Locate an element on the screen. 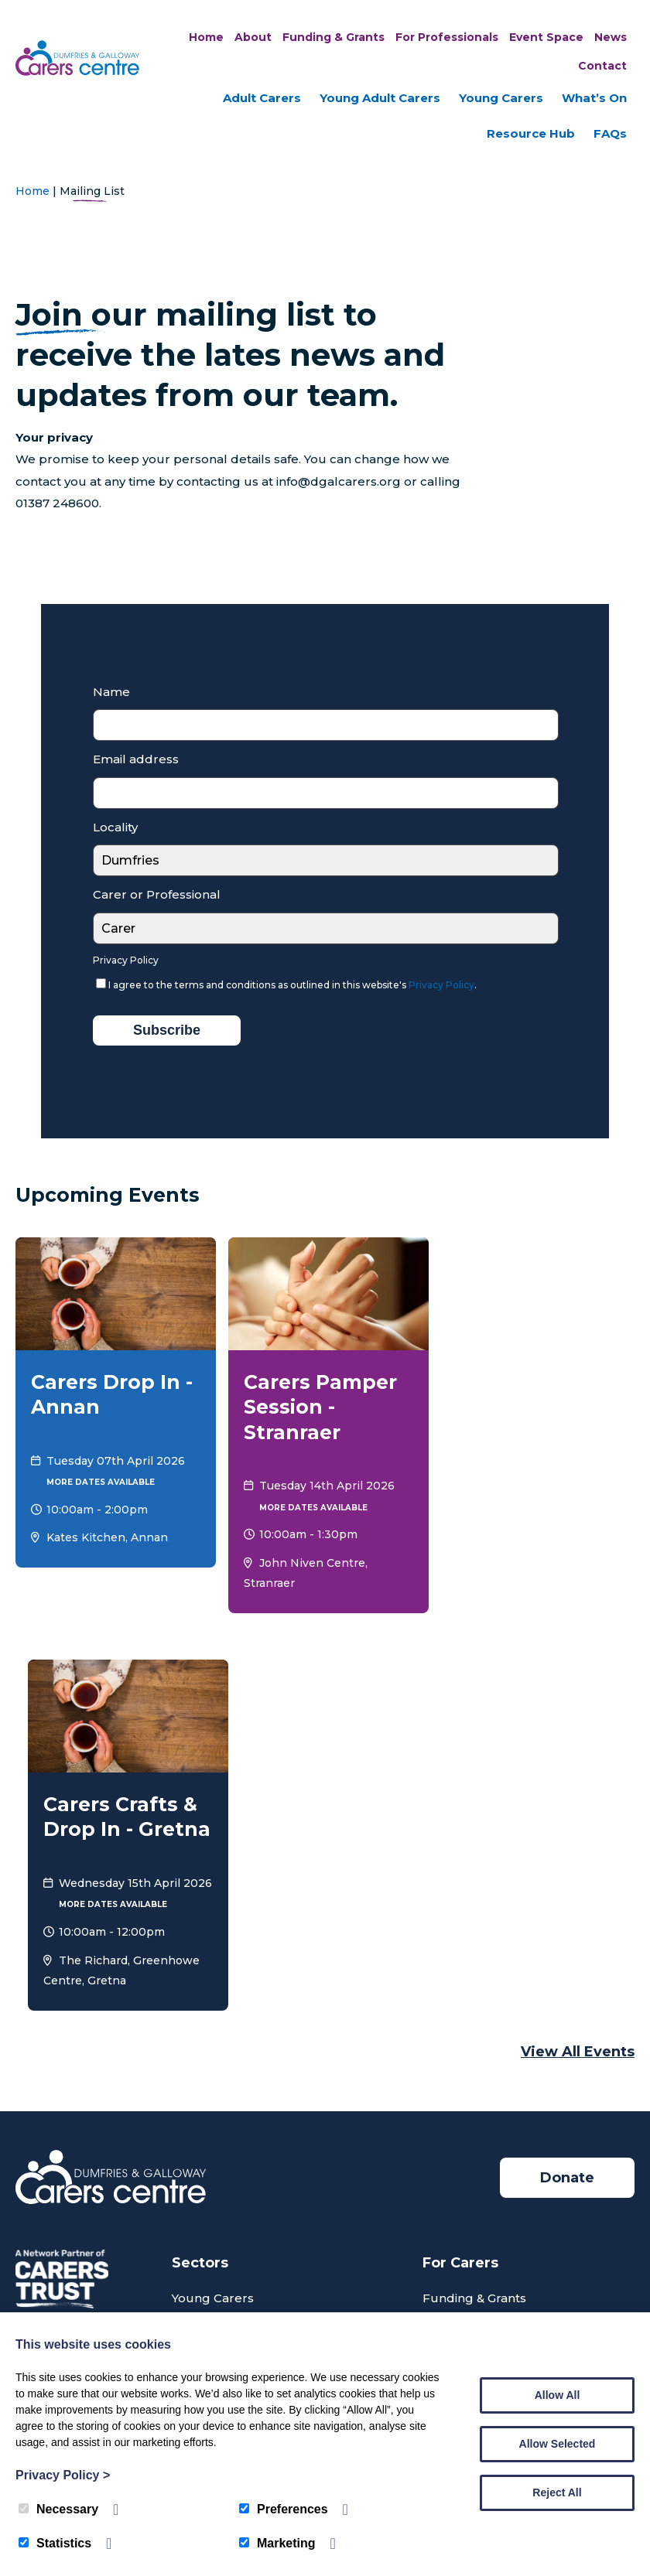 Image resolution: width=650 pixels, height=2576 pixels. View all Events is located at coordinates (578, 1652).